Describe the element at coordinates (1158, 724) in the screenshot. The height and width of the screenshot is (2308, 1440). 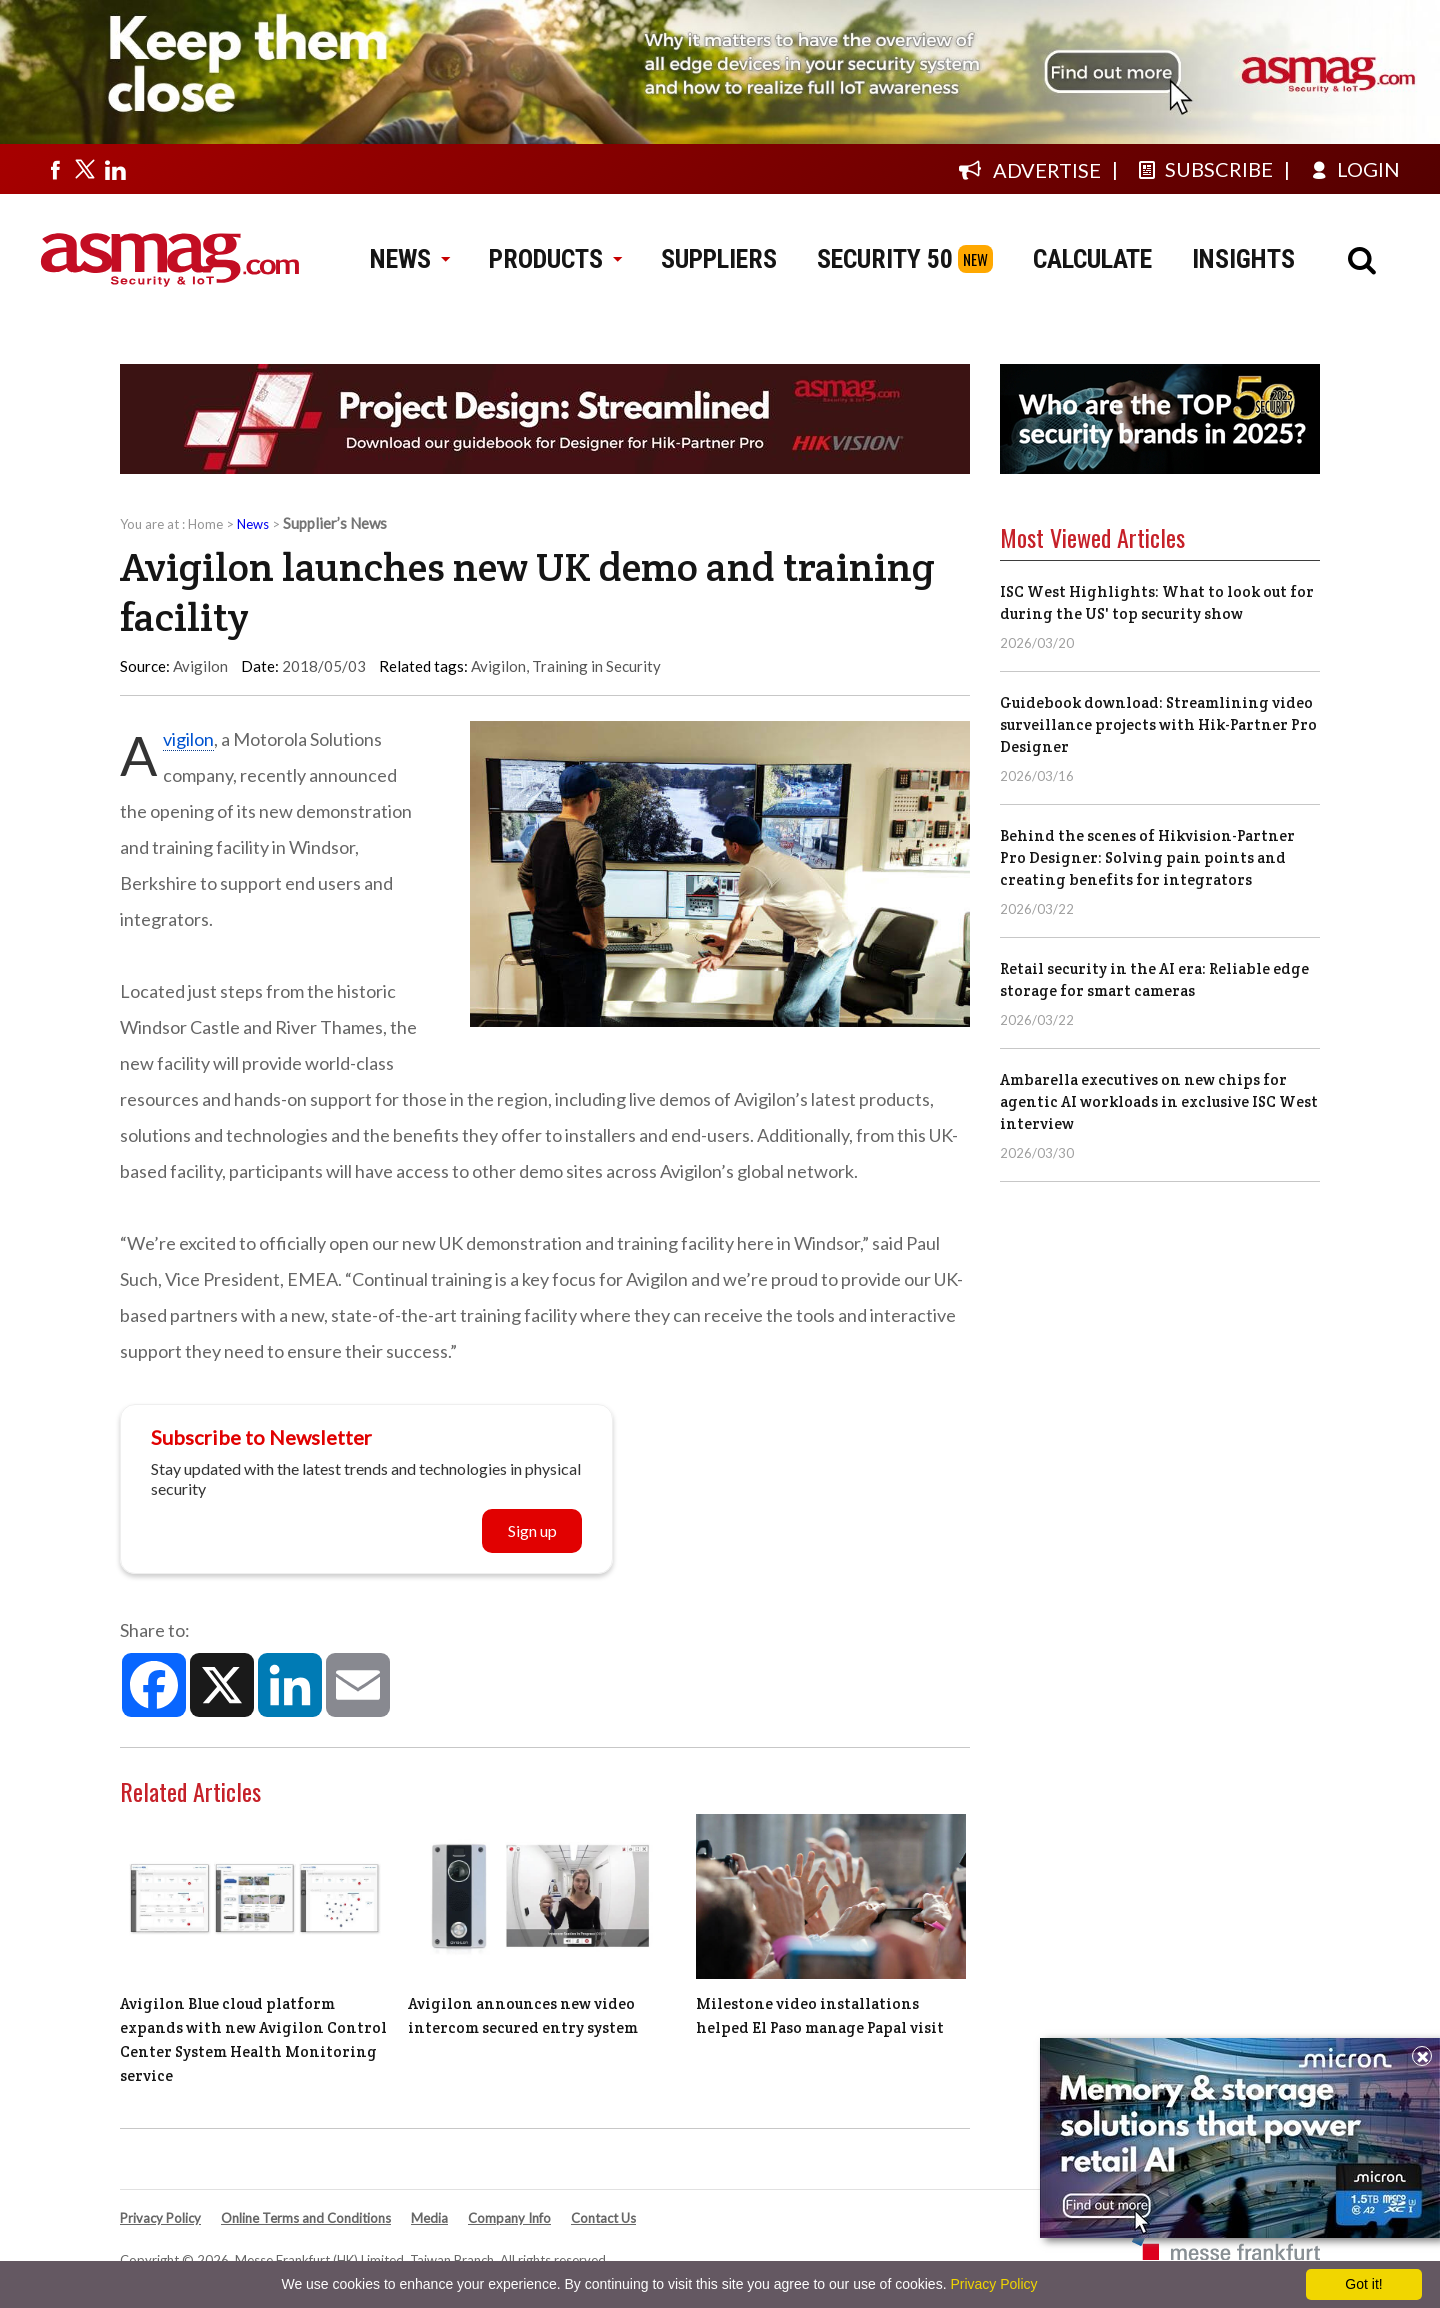
I see `Guidebook download: Streamlining video surveillance projects with Hik-Partner Pro Designer` at that location.